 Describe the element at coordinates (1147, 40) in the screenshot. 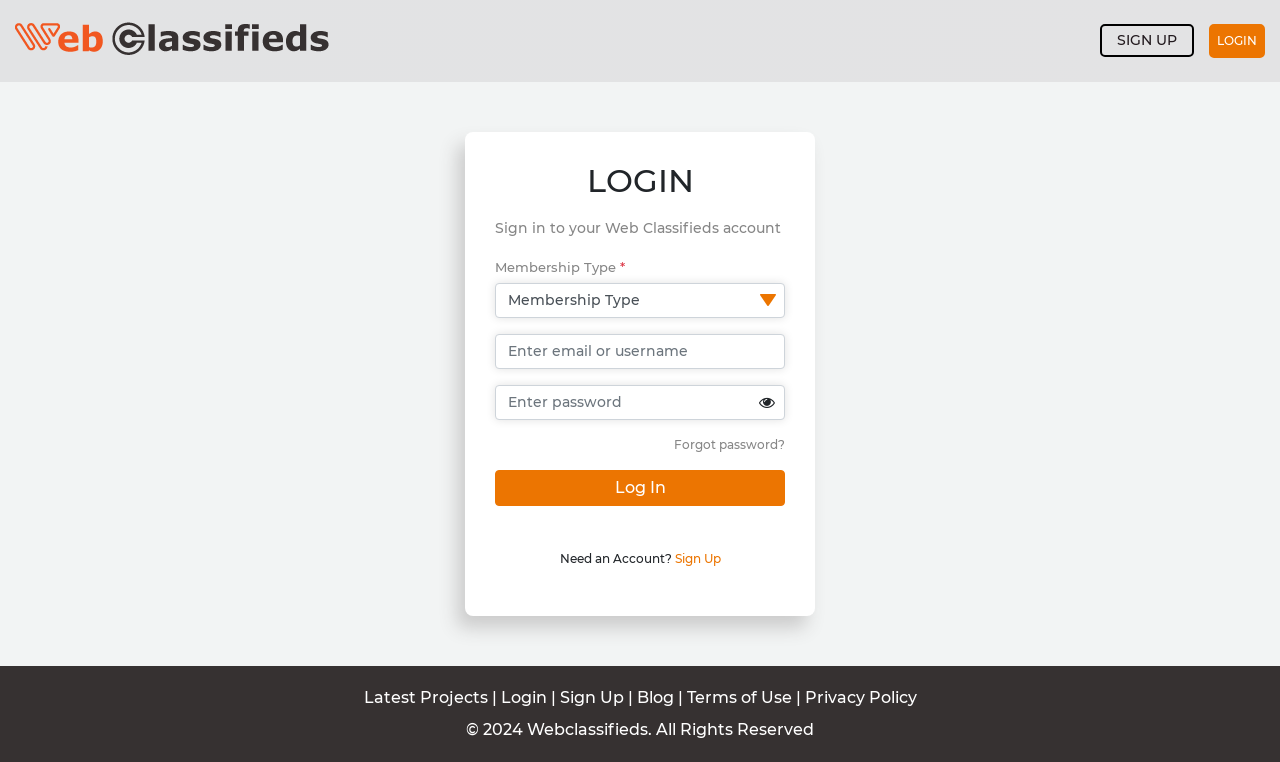

I see `Sign up` at that location.